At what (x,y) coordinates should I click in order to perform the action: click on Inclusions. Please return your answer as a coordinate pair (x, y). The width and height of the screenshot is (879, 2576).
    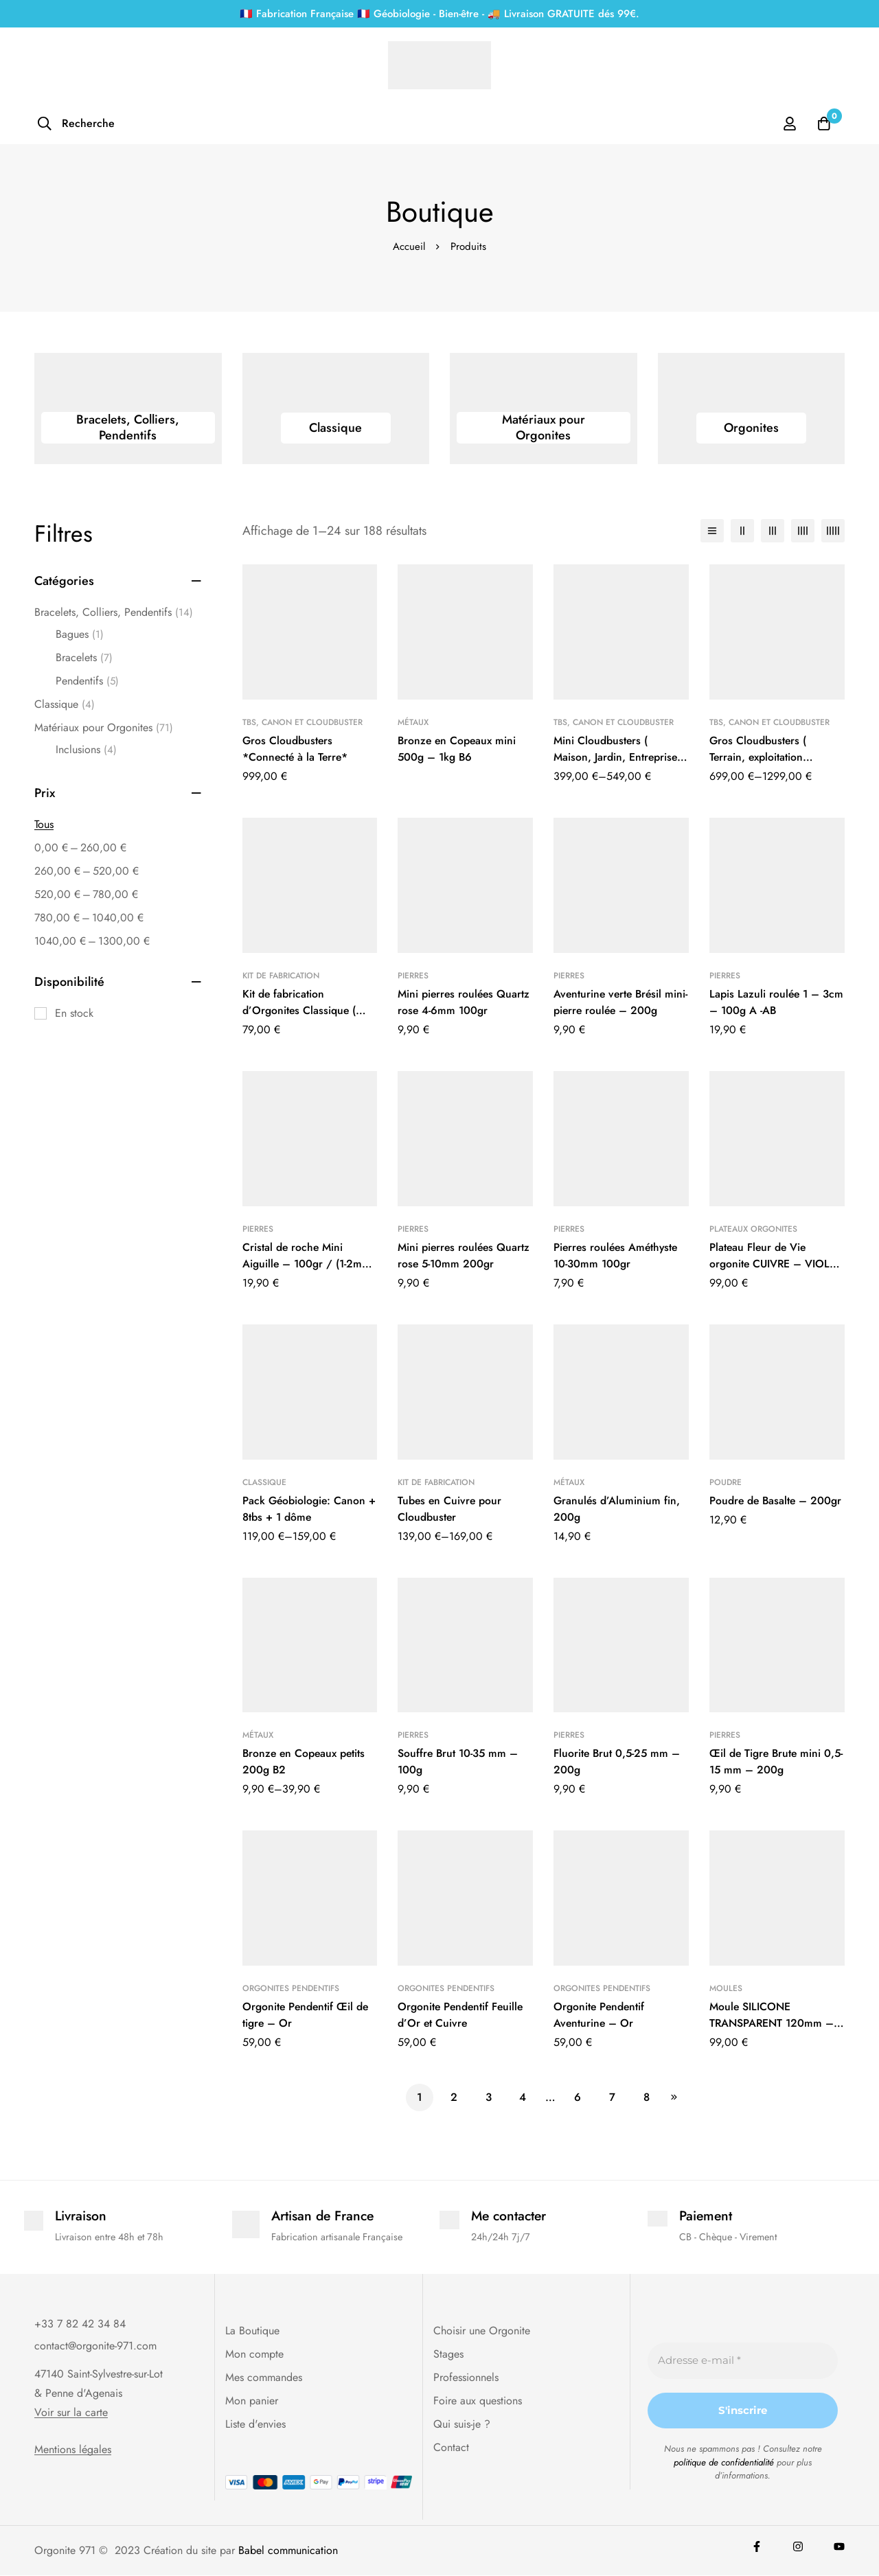
    Looking at the image, I should click on (86, 750).